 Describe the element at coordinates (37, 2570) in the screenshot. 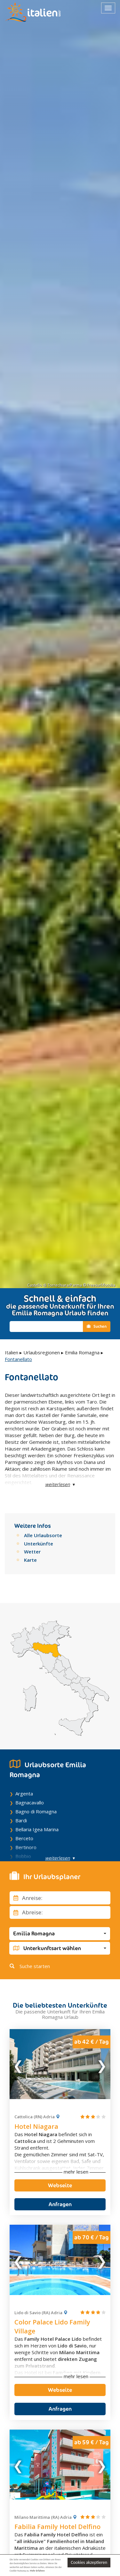

I see `Mehr Erfahren` at that location.